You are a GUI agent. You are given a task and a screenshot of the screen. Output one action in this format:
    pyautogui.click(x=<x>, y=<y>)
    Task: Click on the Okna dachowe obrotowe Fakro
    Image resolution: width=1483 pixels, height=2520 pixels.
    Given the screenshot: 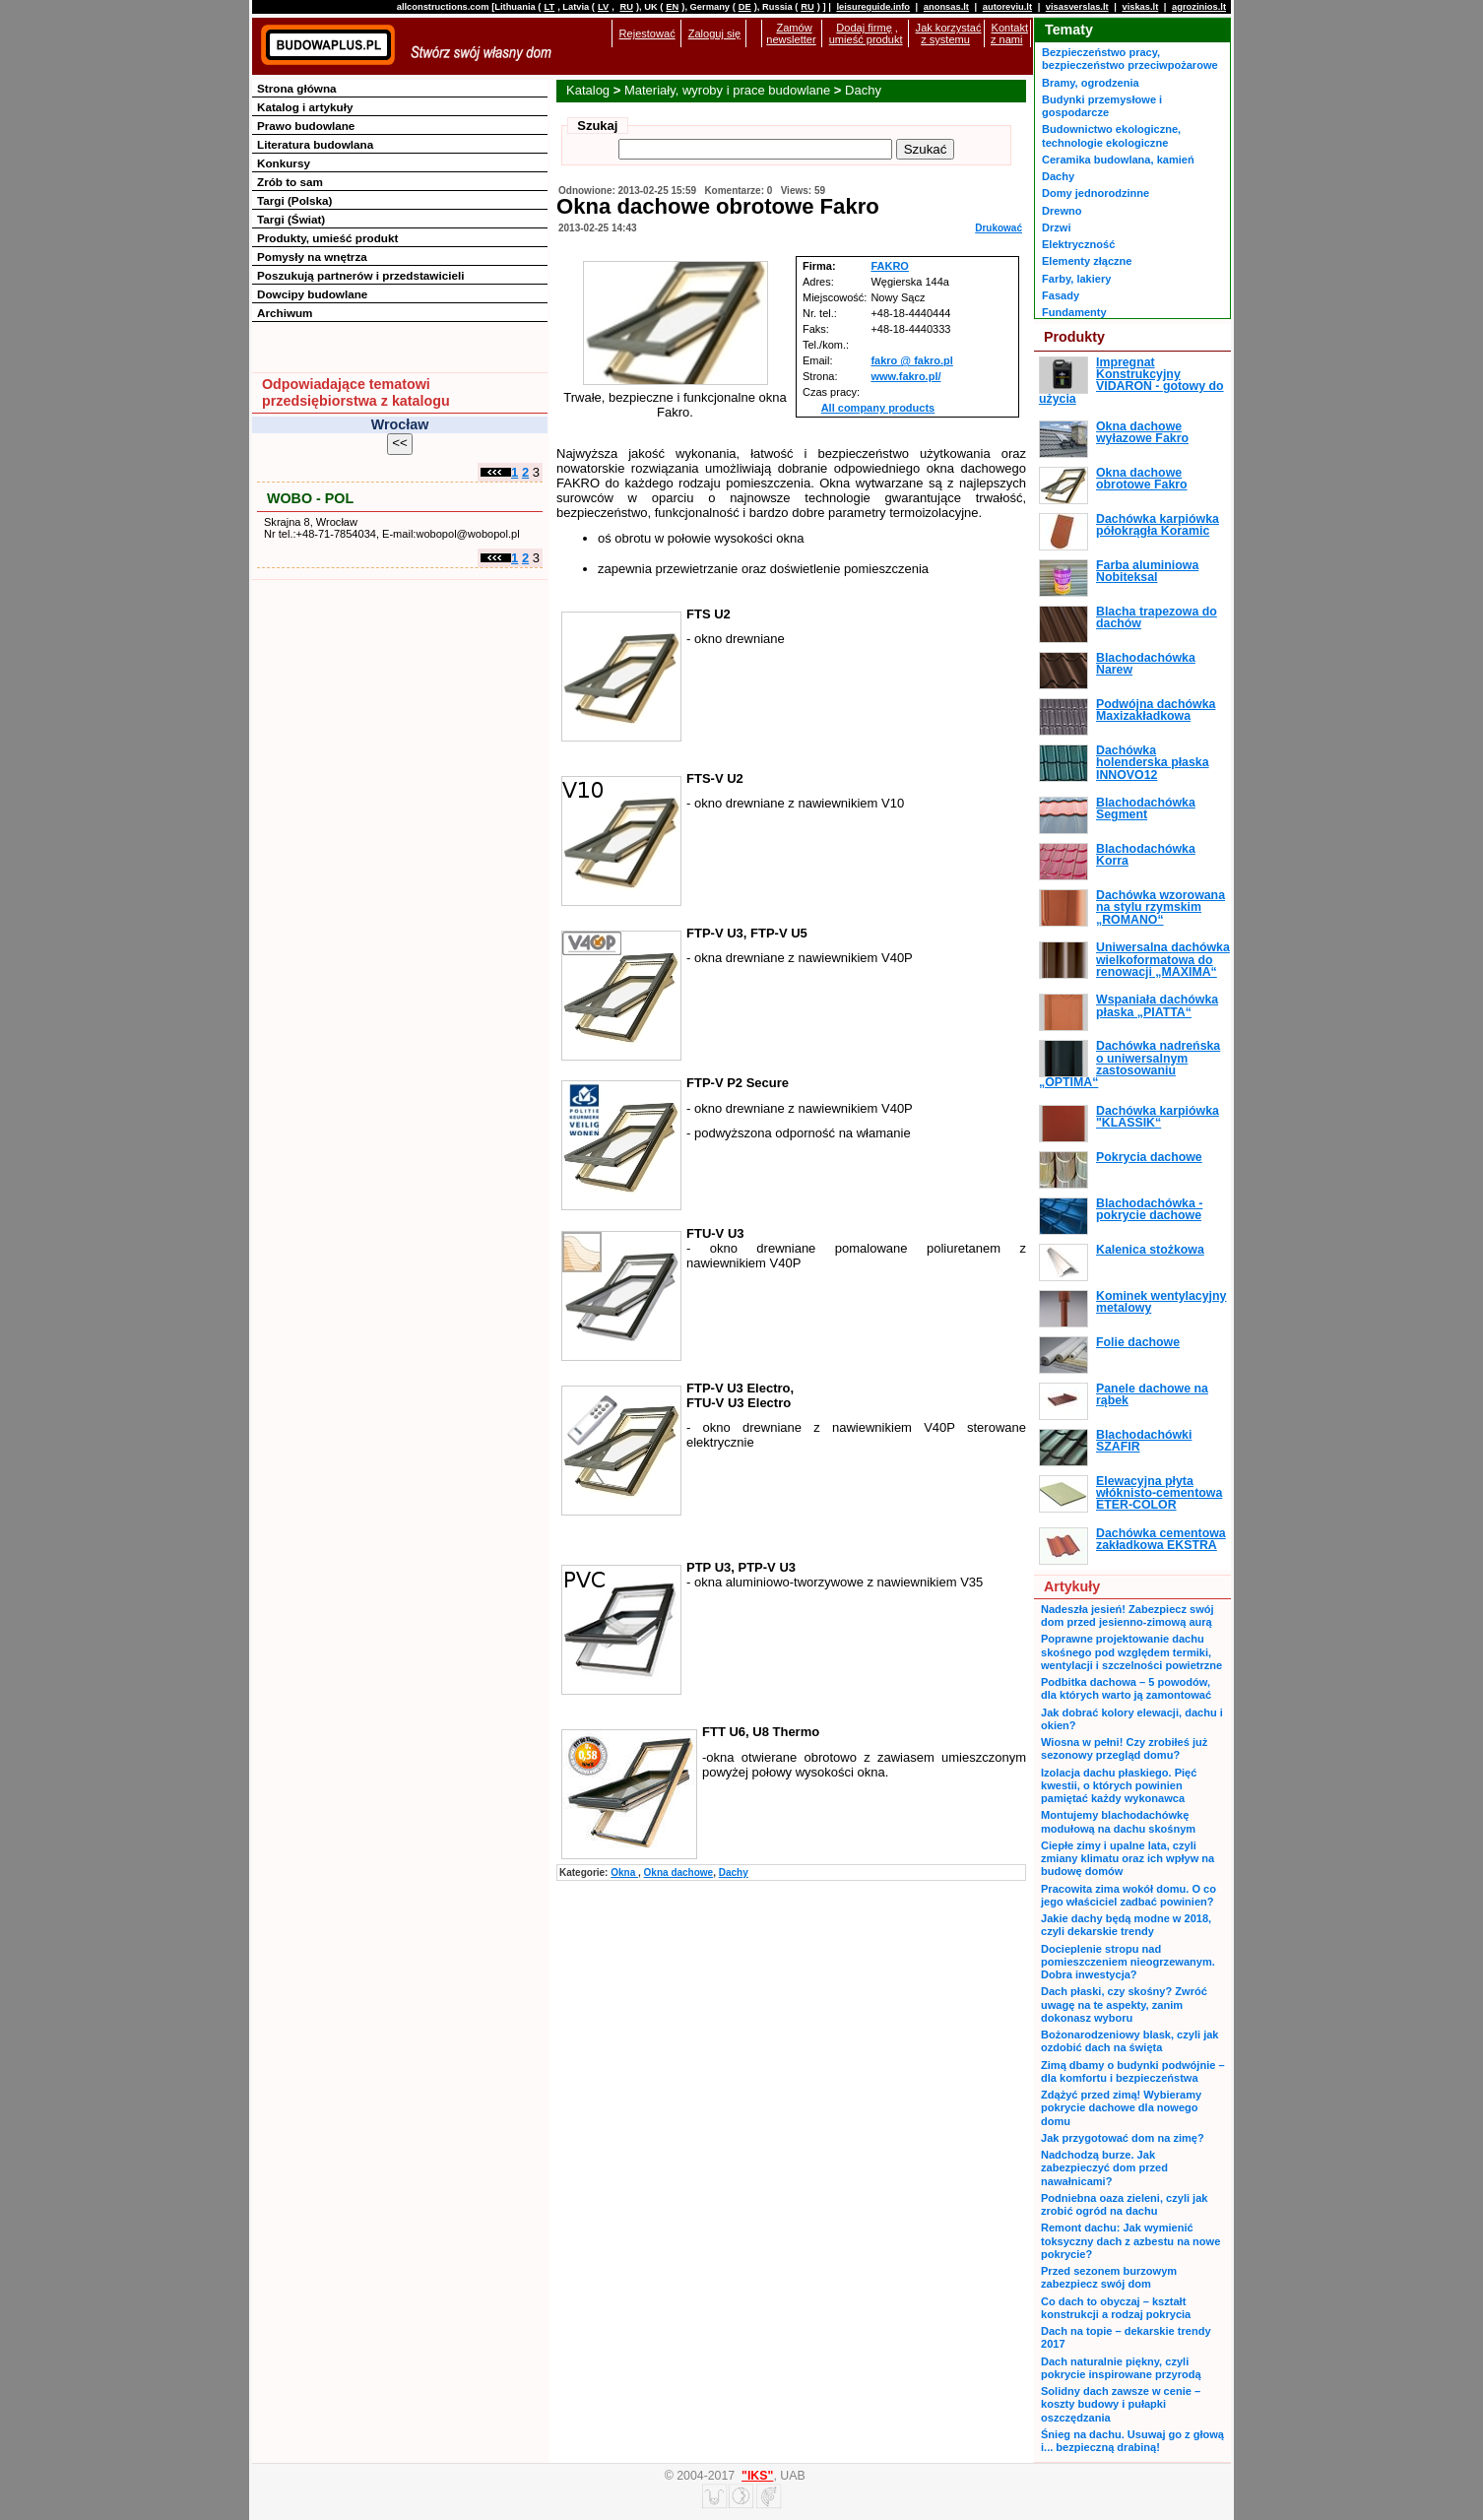 What is the action you would take?
    pyautogui.click(x=1142, y=478)
    